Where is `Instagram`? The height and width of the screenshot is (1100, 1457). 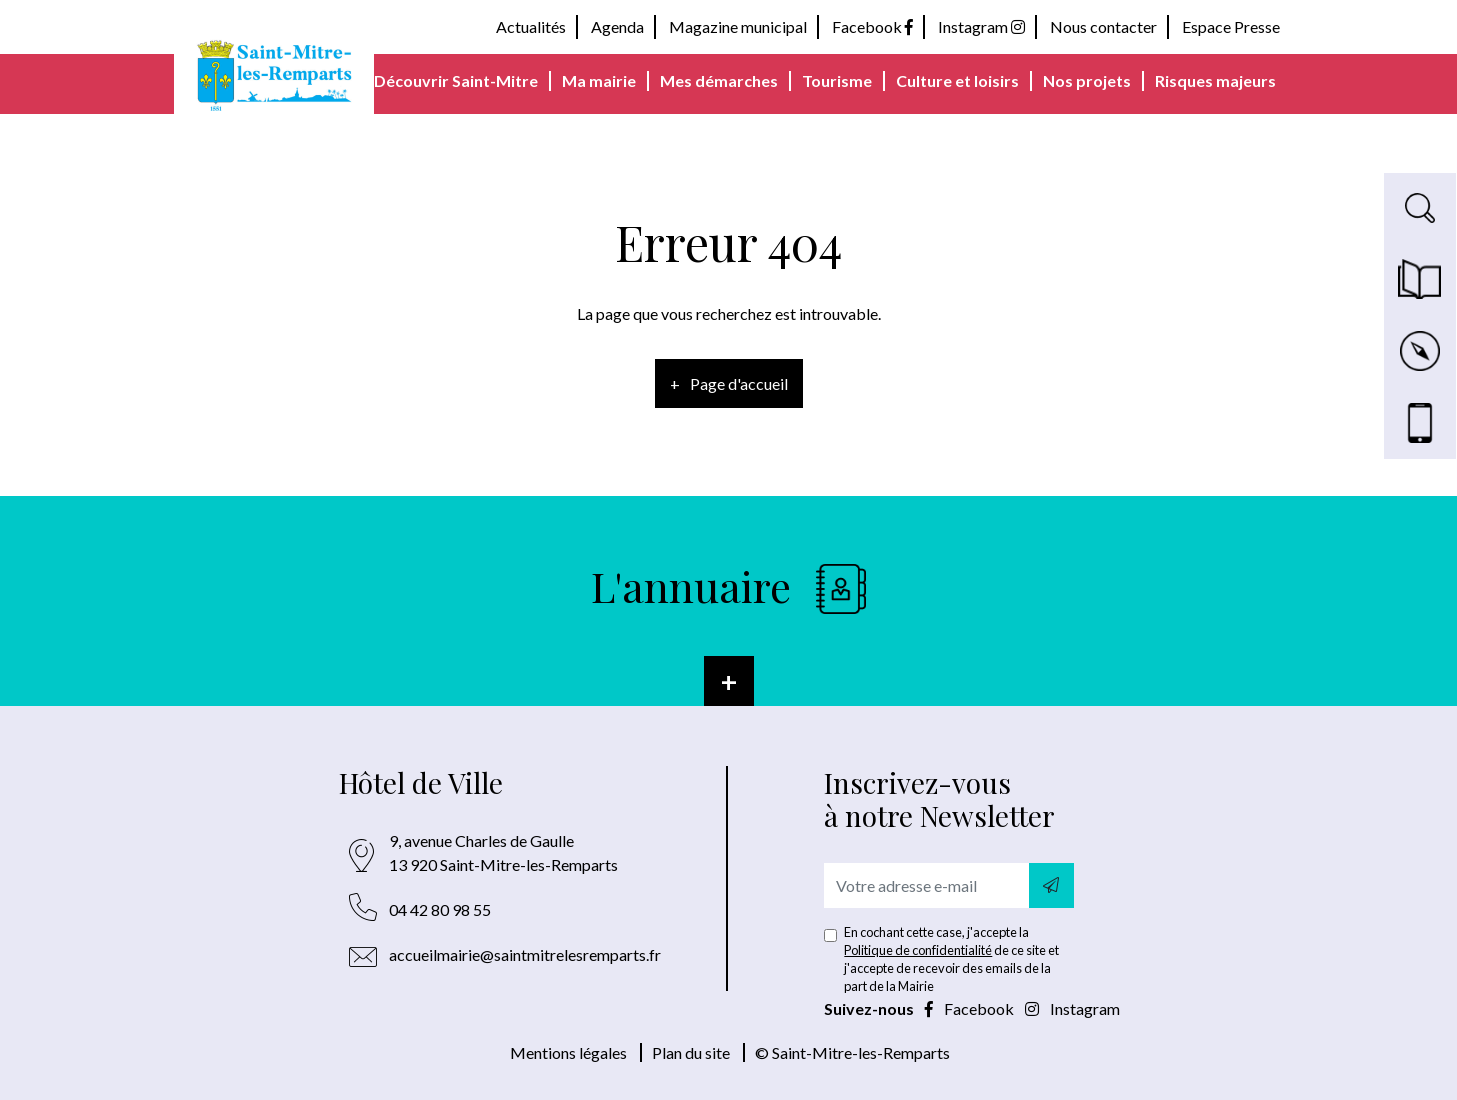 Instagram is located at coordinates (981, 26).